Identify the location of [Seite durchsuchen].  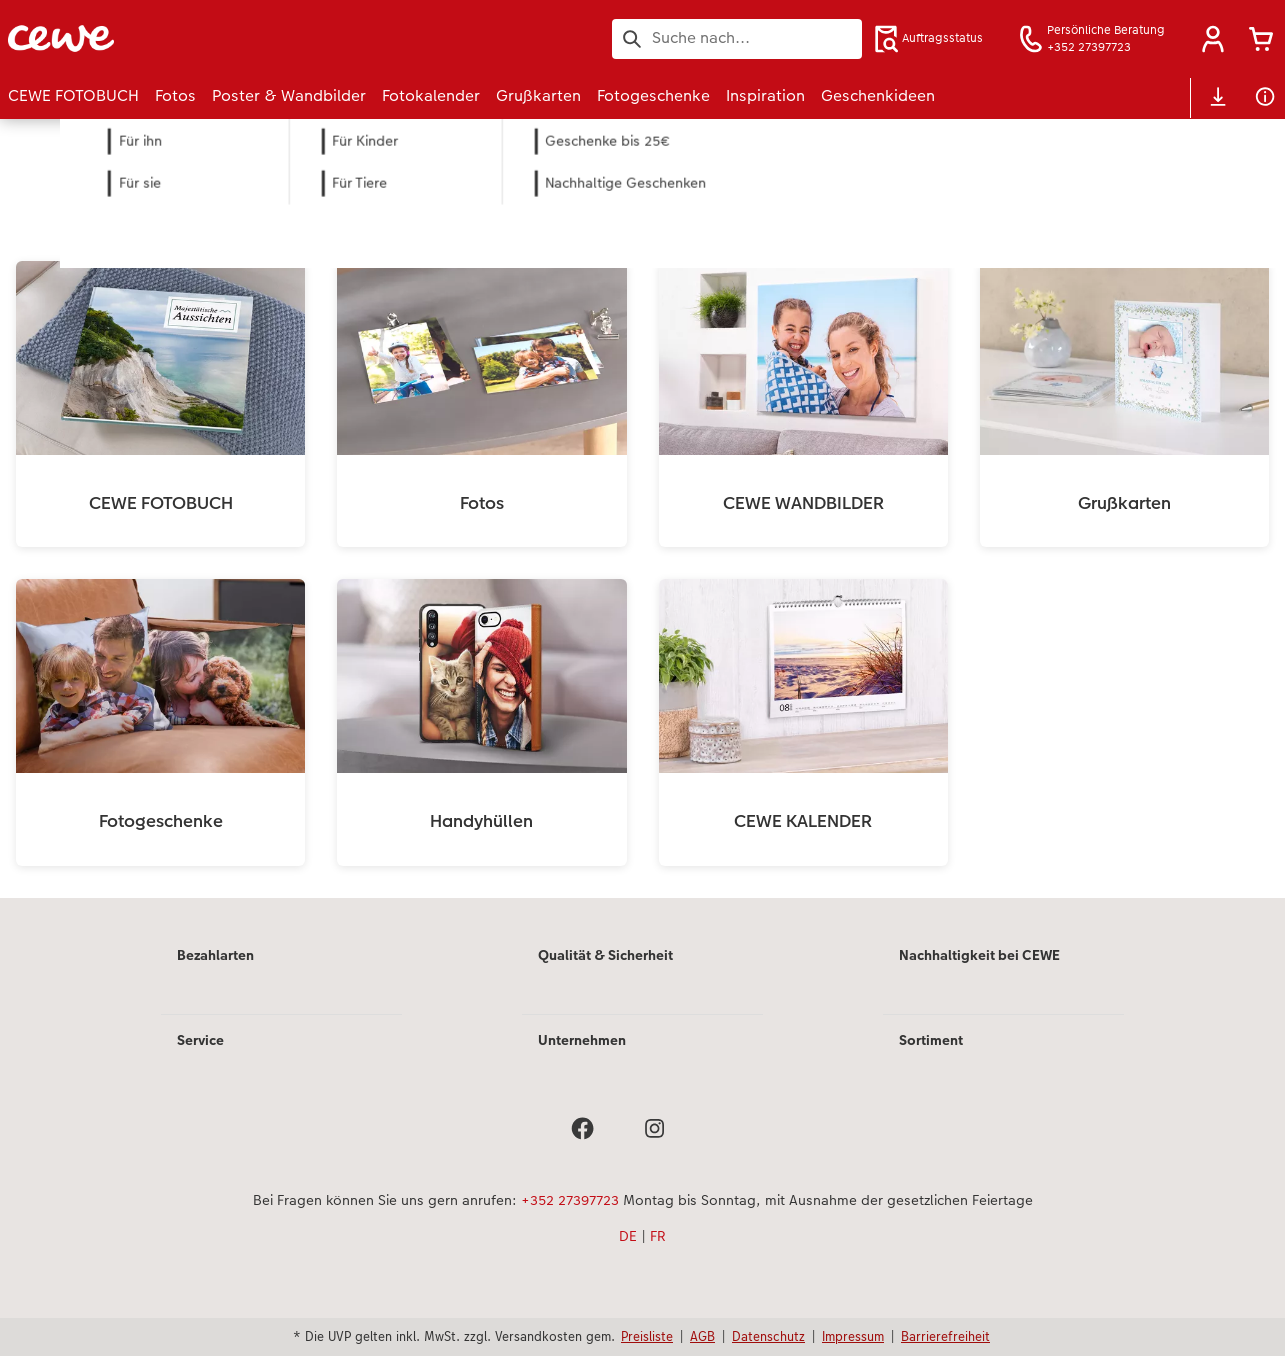
(737, 38).